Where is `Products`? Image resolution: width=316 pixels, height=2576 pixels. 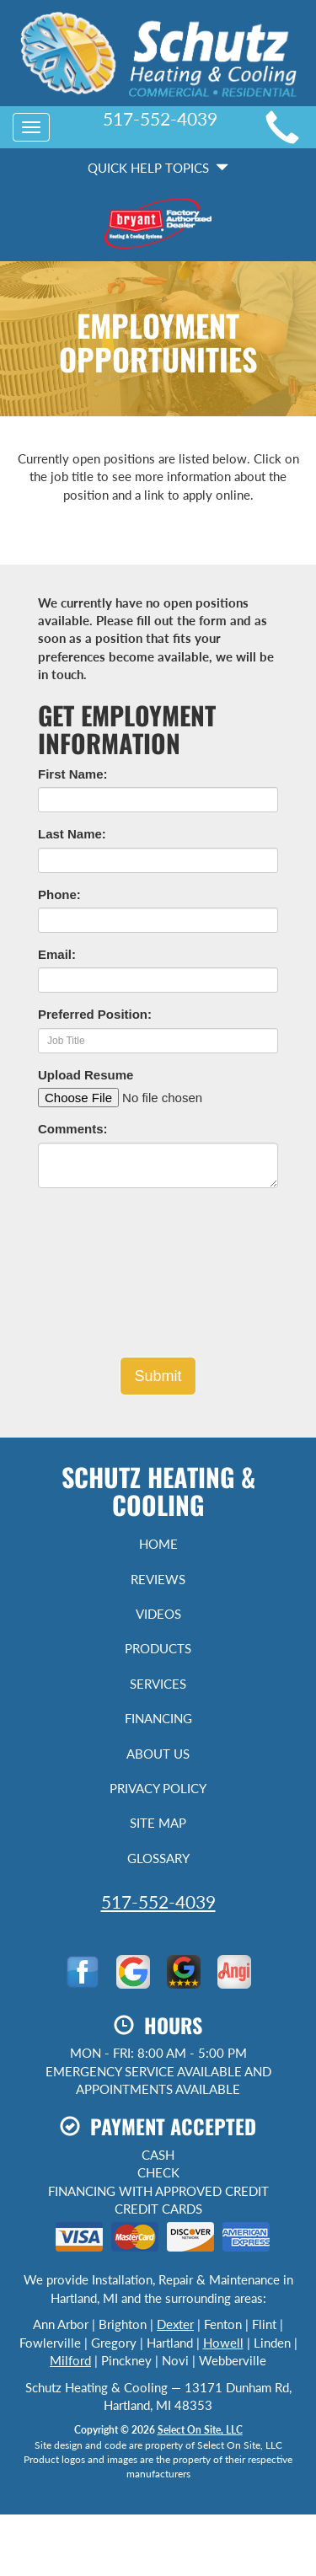
Products is located at coordinates (158, 1648).